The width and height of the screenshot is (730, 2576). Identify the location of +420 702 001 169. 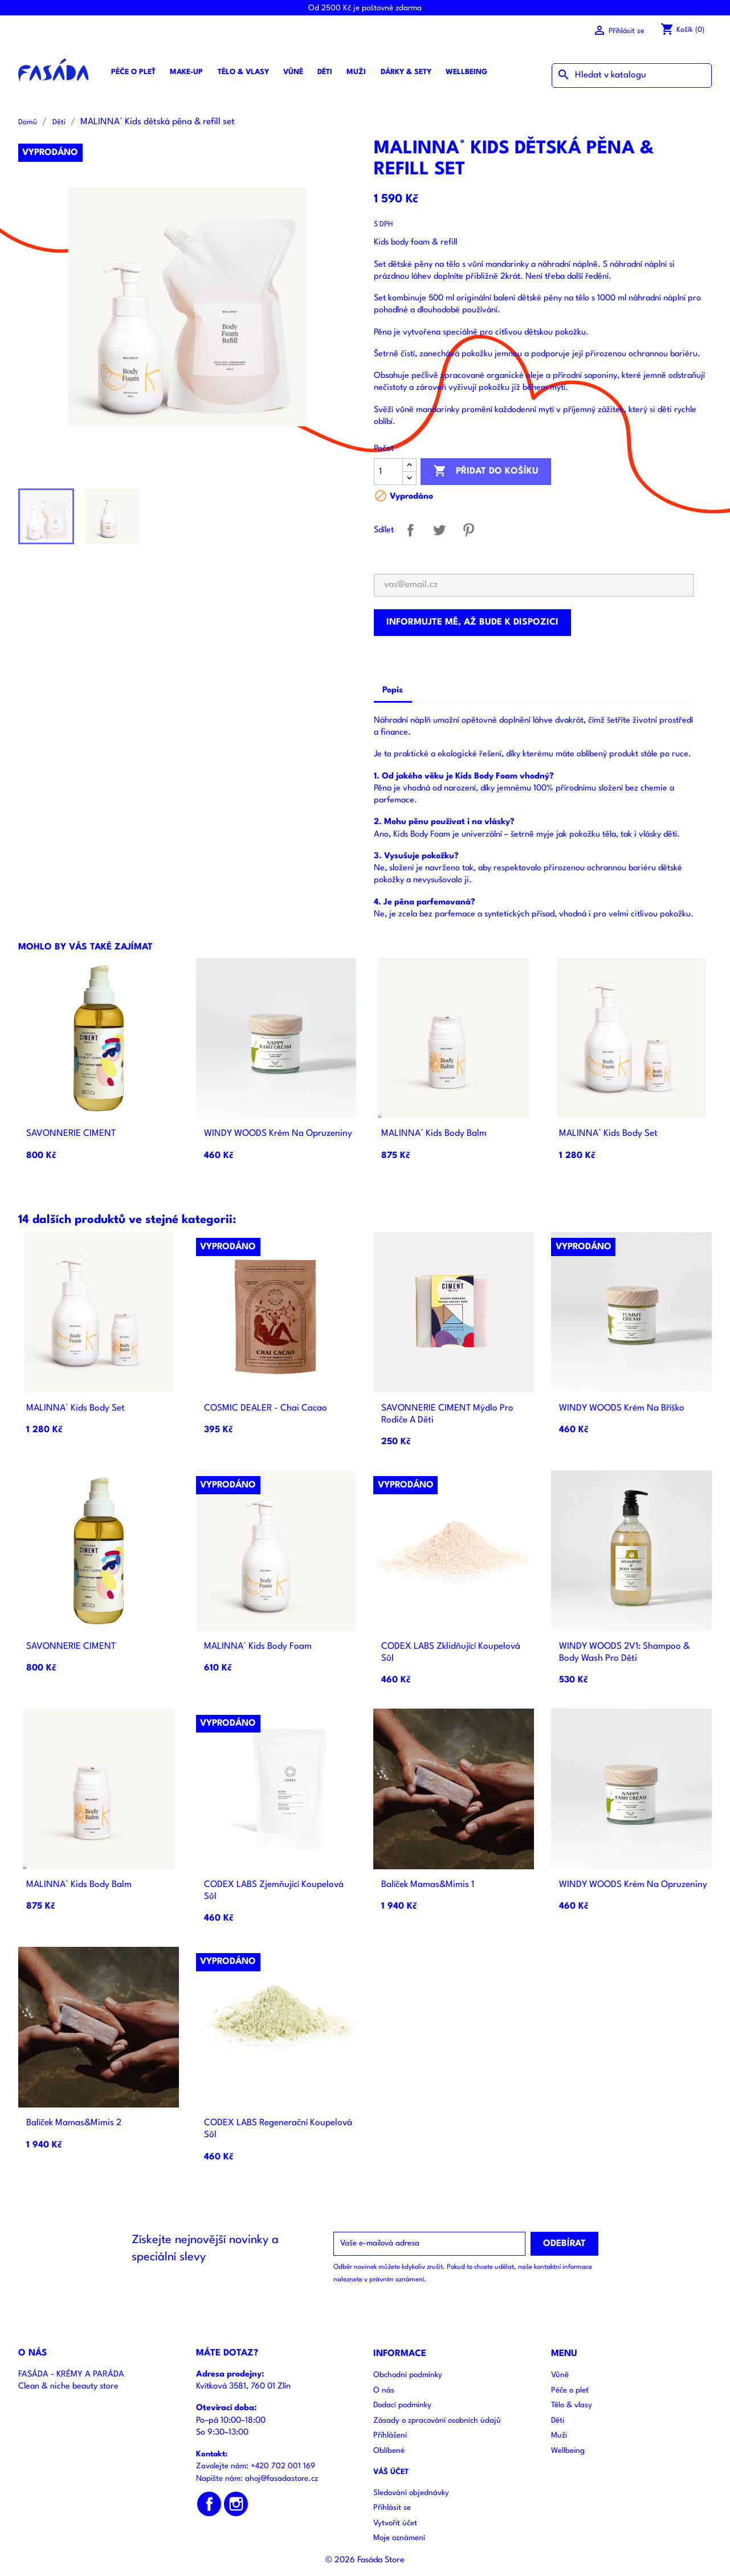
(283, 2466).